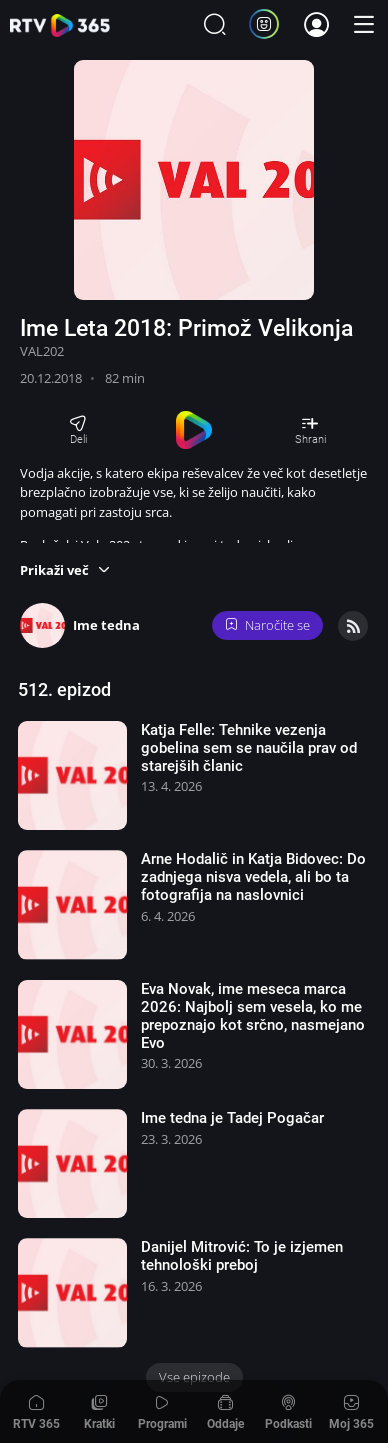 The height and width of the screenshot is (1443, 388). I want to click on Eva Novak, ime meseca marca 2026: Najbolj sem vesela, ko me prepoznajo kot srčno, nasmejano Evo, so click(253, 1016).